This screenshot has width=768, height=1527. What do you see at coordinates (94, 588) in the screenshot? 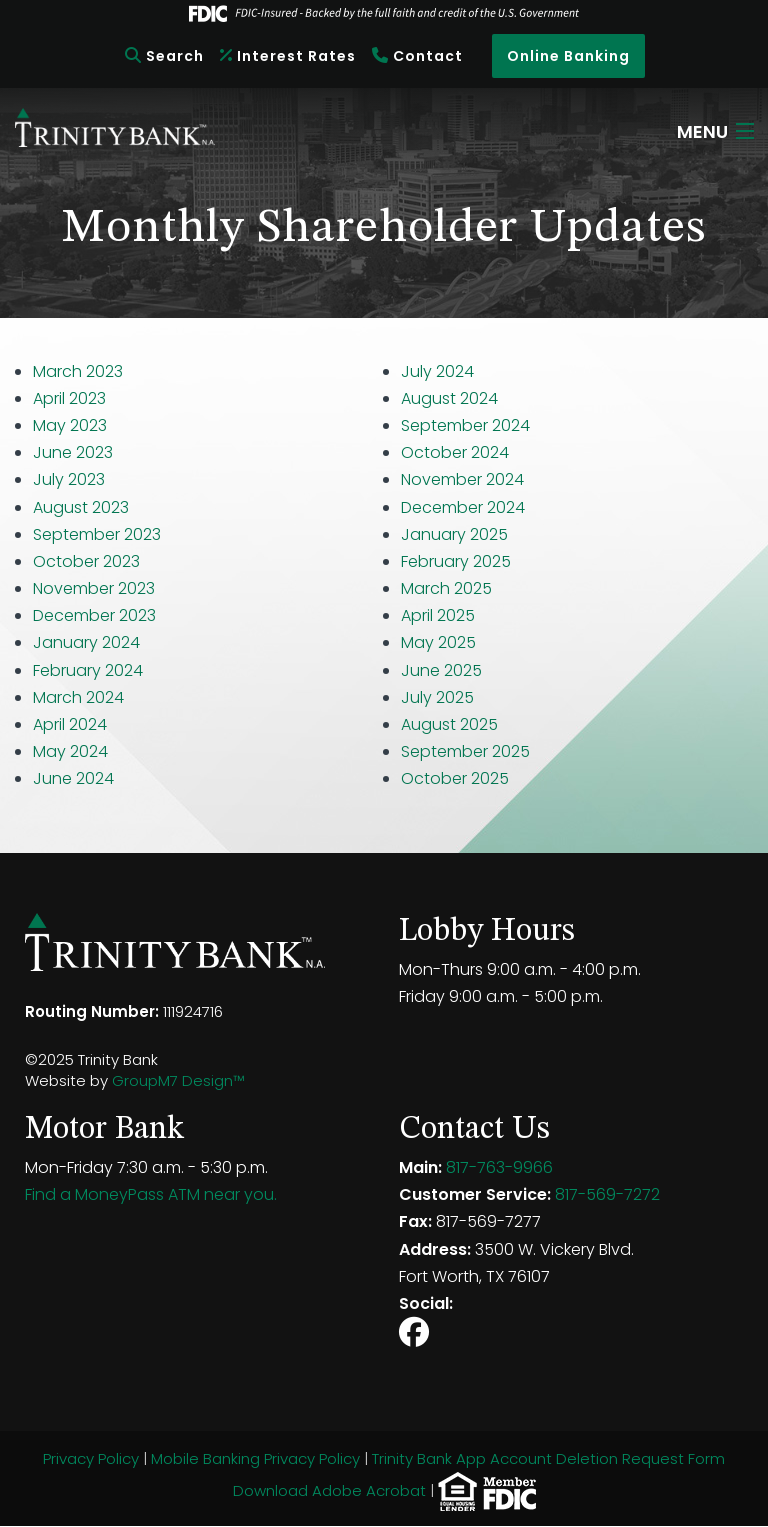
I see `November 2023` at bounding box center [94, 588].